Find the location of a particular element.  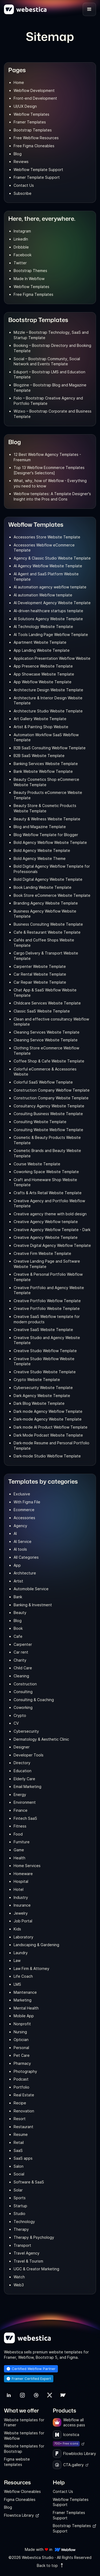

Bank Website Webflow Template is located at coordinates (43, 771).